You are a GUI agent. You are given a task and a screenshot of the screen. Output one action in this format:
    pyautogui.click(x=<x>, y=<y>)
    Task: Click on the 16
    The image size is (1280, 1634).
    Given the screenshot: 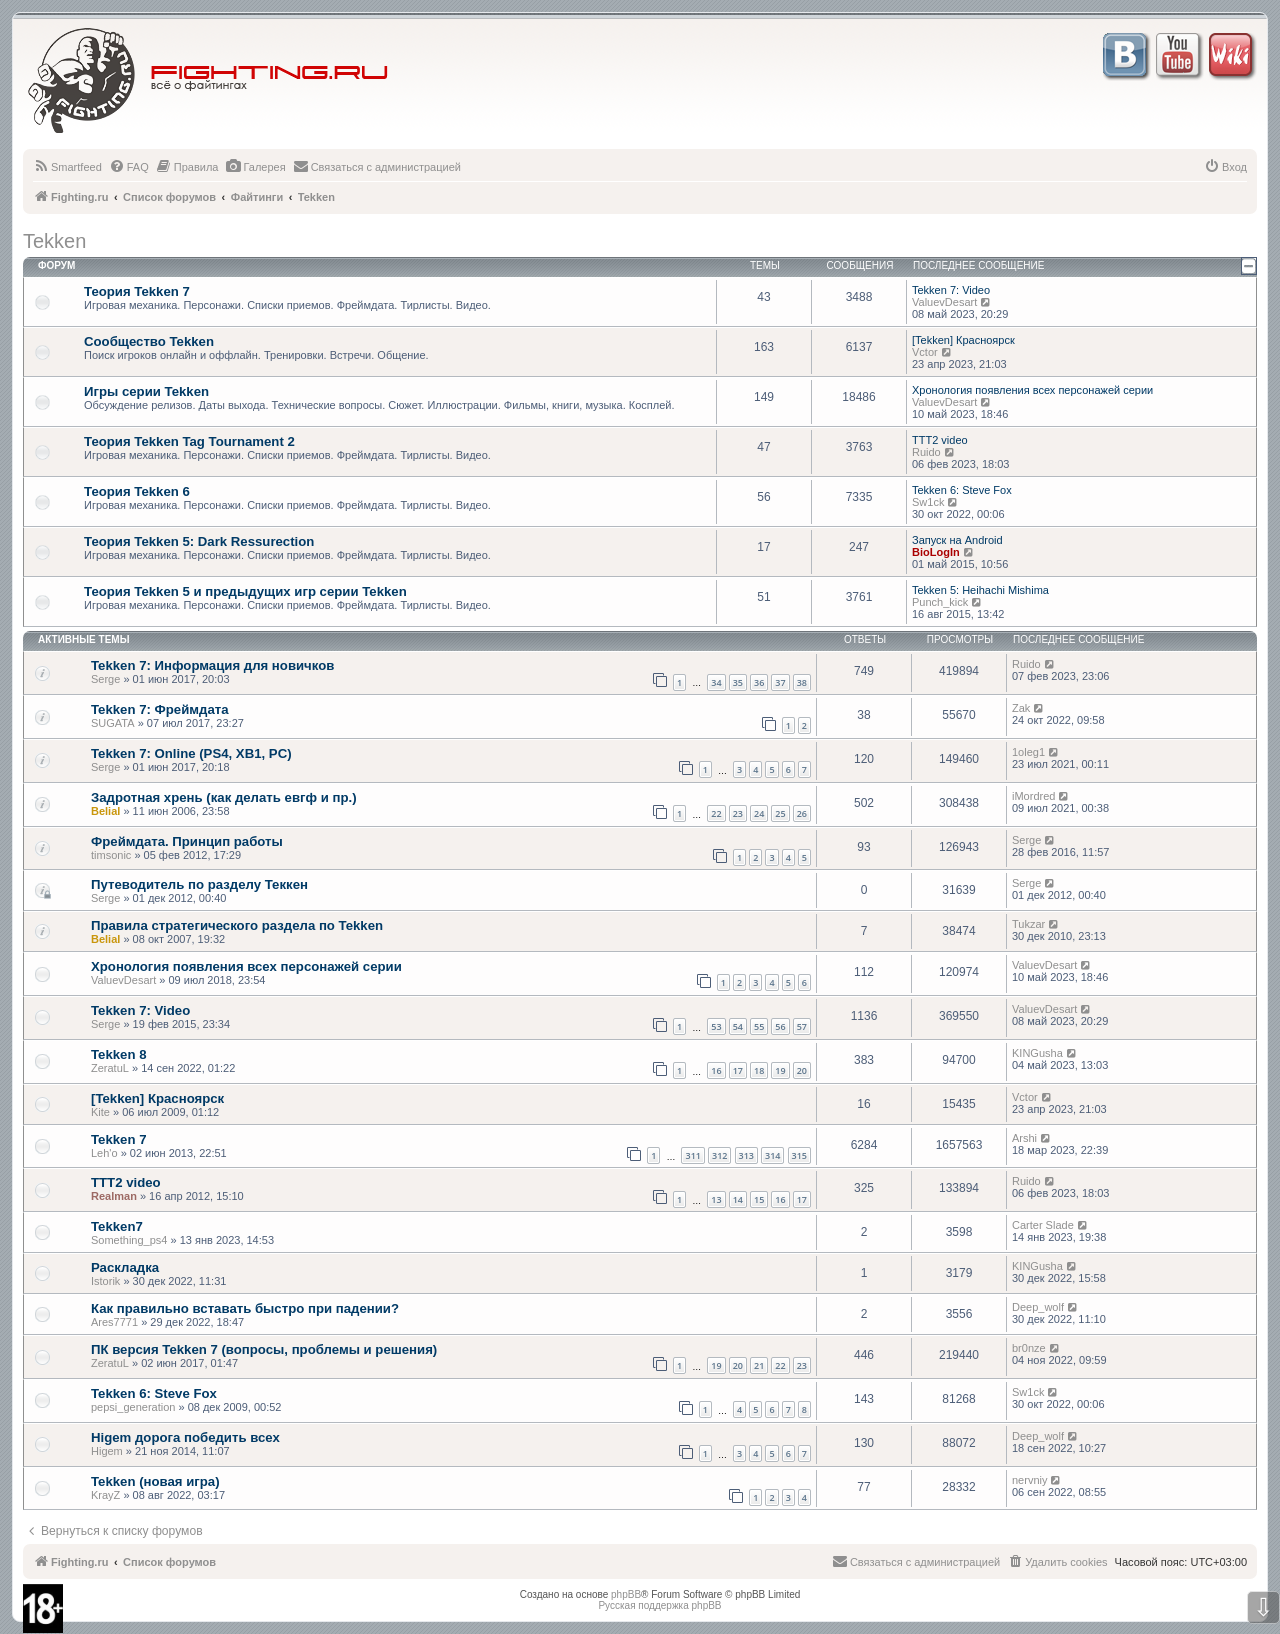 What is the action you would take?
    pyautogui.click(x=716, y=1070)
    